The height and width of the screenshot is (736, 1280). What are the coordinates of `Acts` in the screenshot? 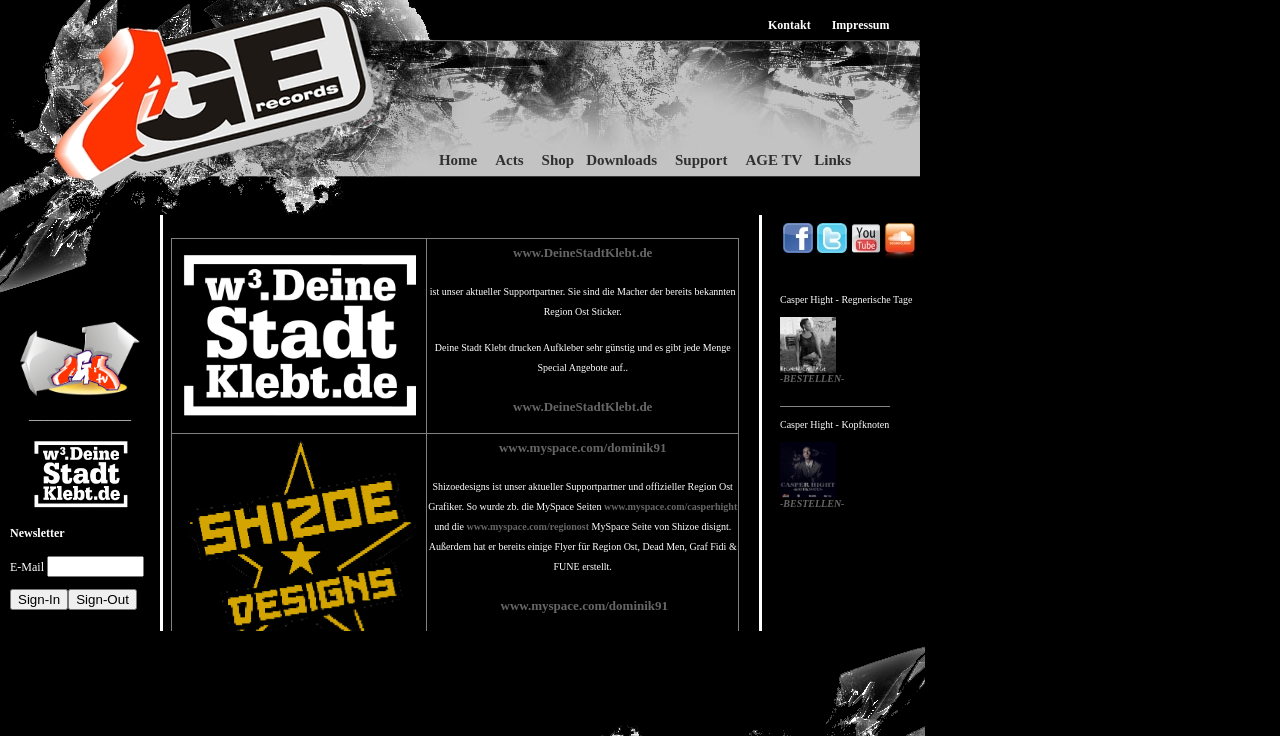 It's located at (509, 160).